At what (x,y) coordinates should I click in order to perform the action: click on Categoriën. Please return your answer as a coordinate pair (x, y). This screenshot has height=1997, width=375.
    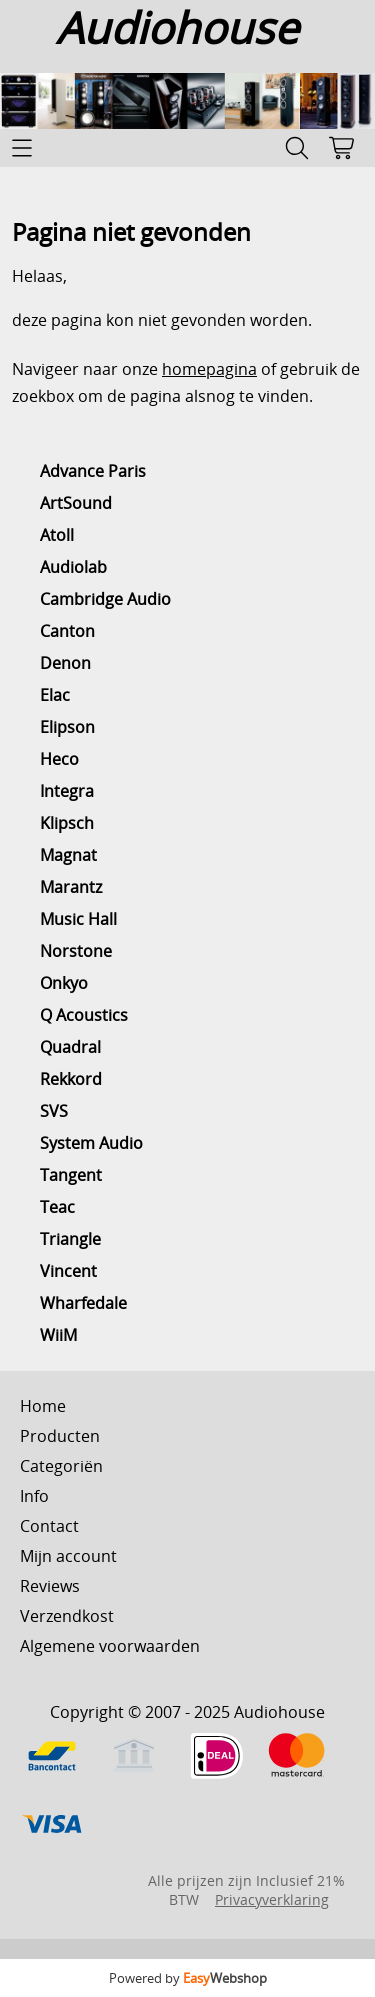
    Looking at the image, I should click on (61, 1466).